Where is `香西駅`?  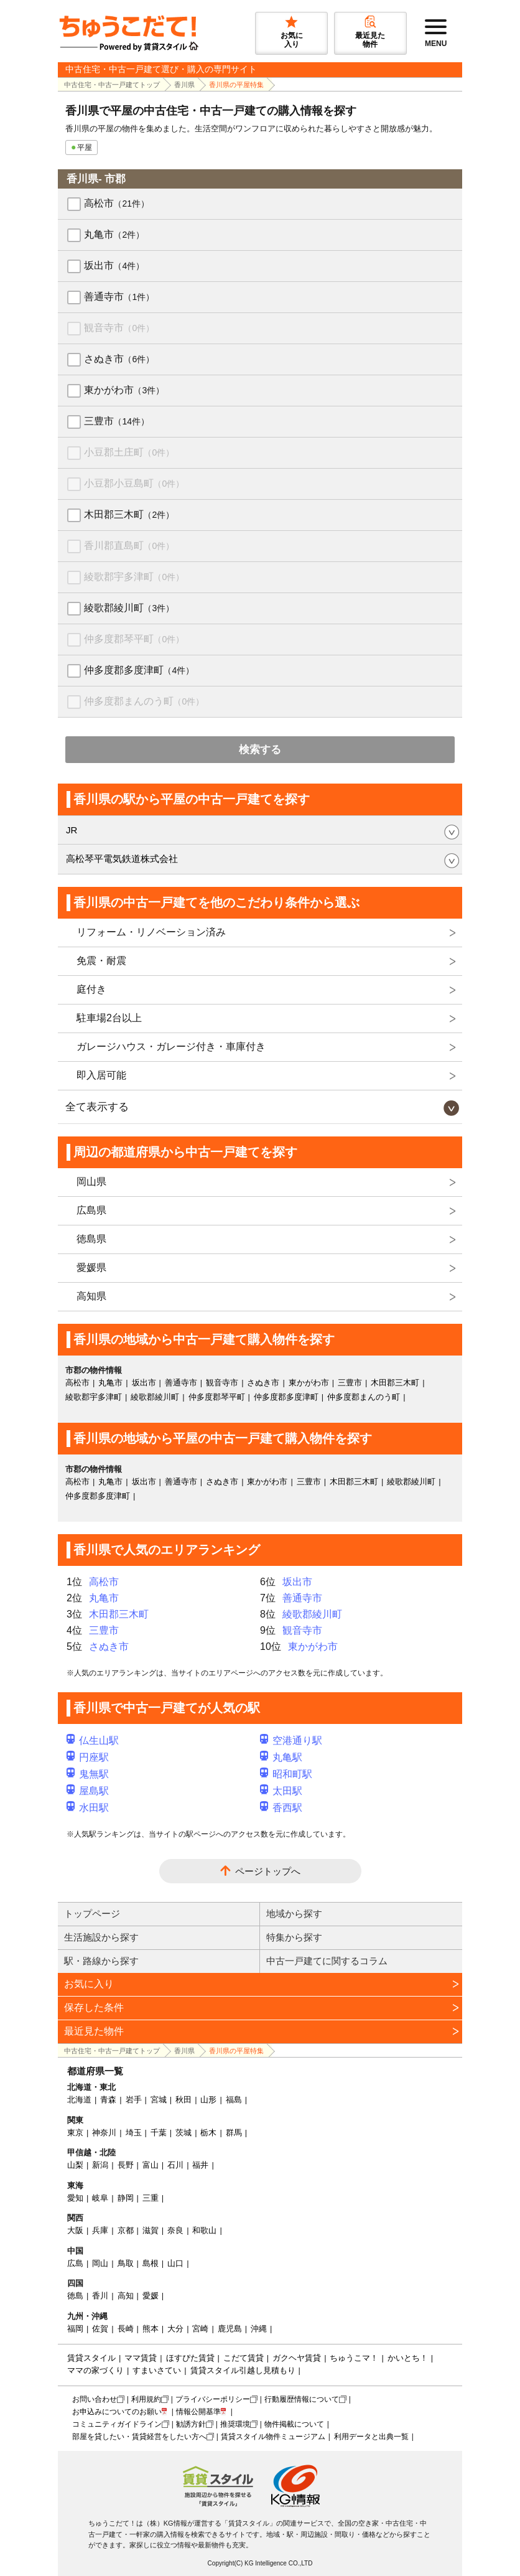 香西駅 is located at coordinates (281, 1807).